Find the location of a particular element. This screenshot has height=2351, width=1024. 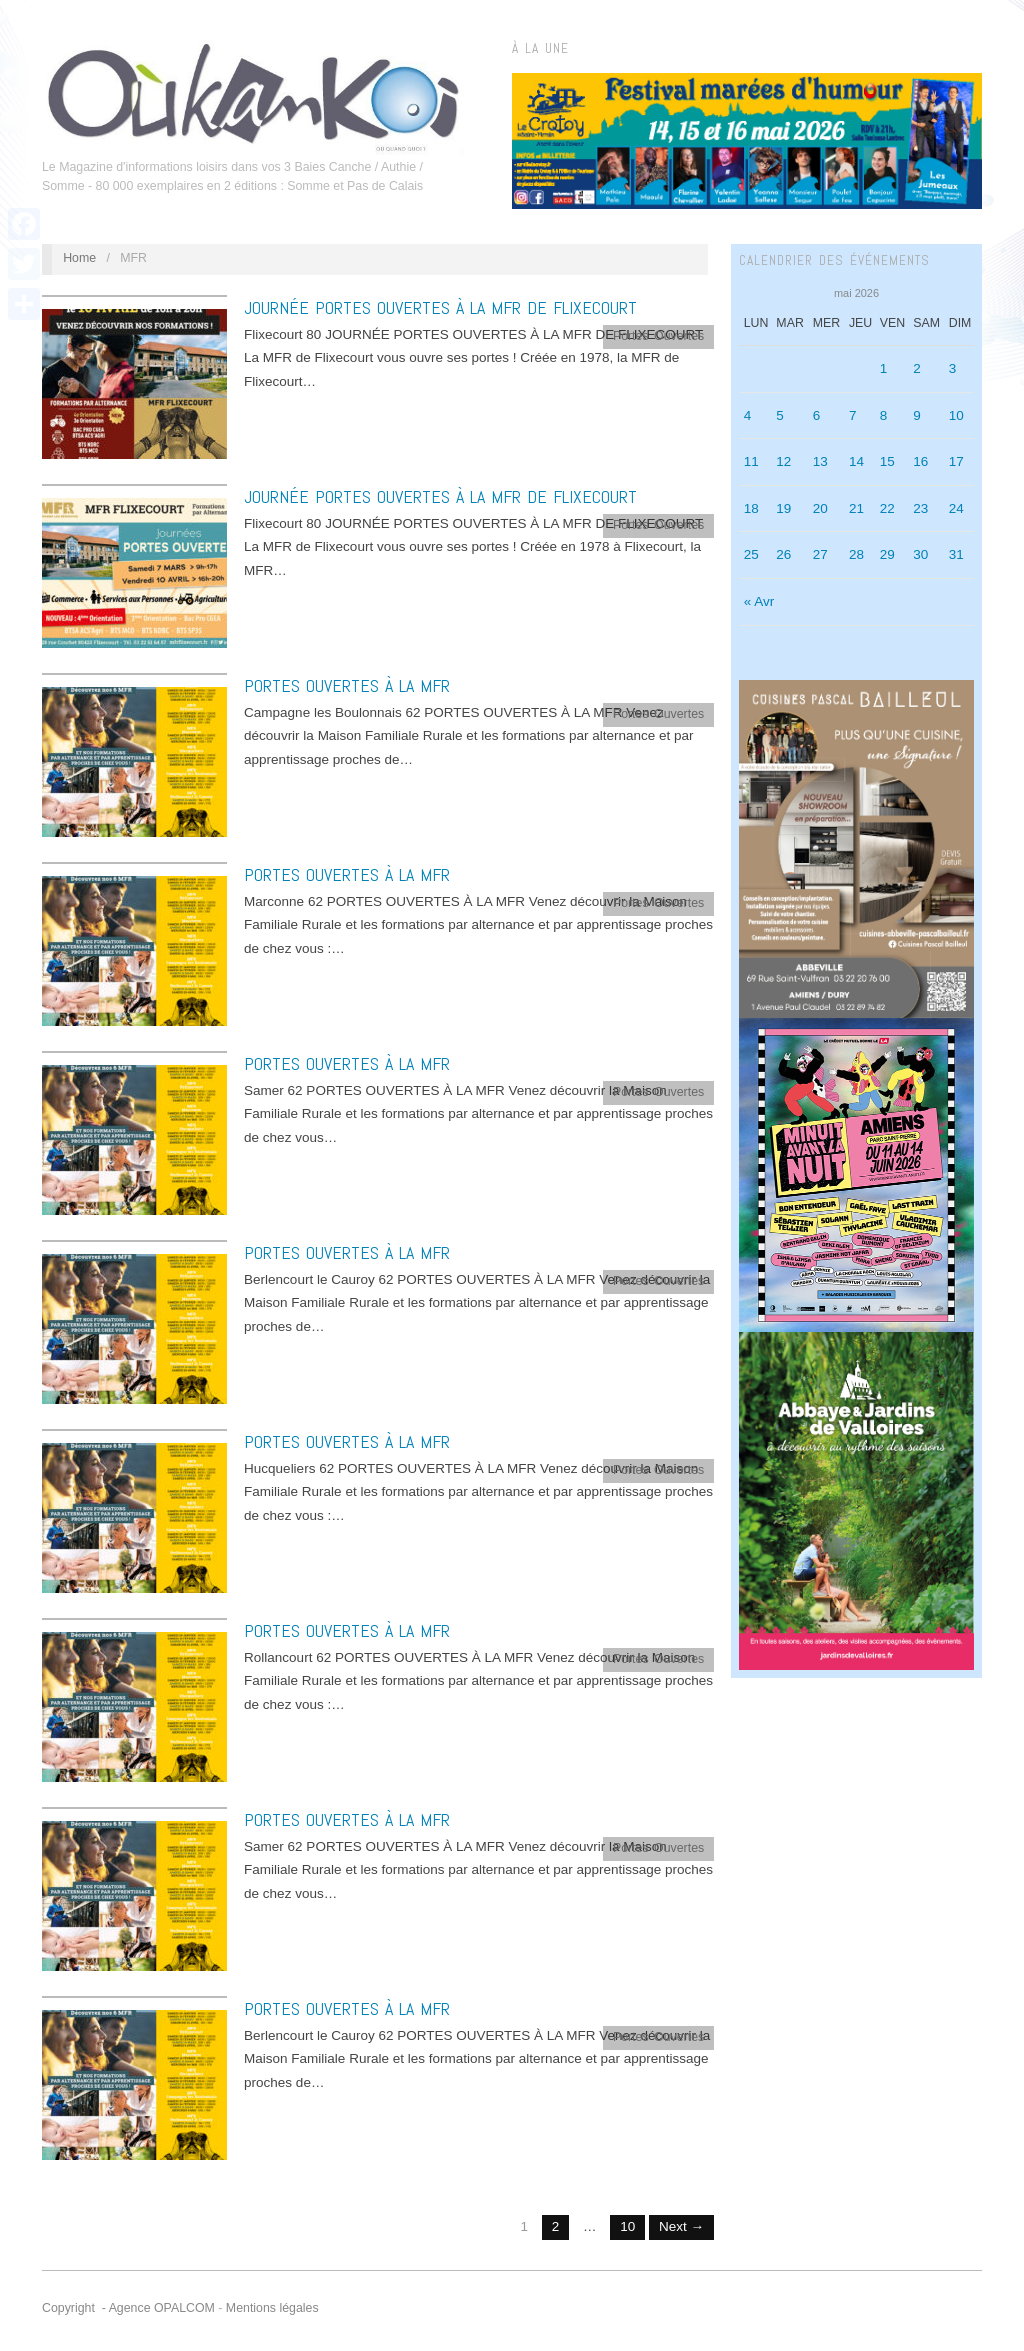

20 [Publications publiées sur 20 May 2026] is located at coordinates (820, 508).